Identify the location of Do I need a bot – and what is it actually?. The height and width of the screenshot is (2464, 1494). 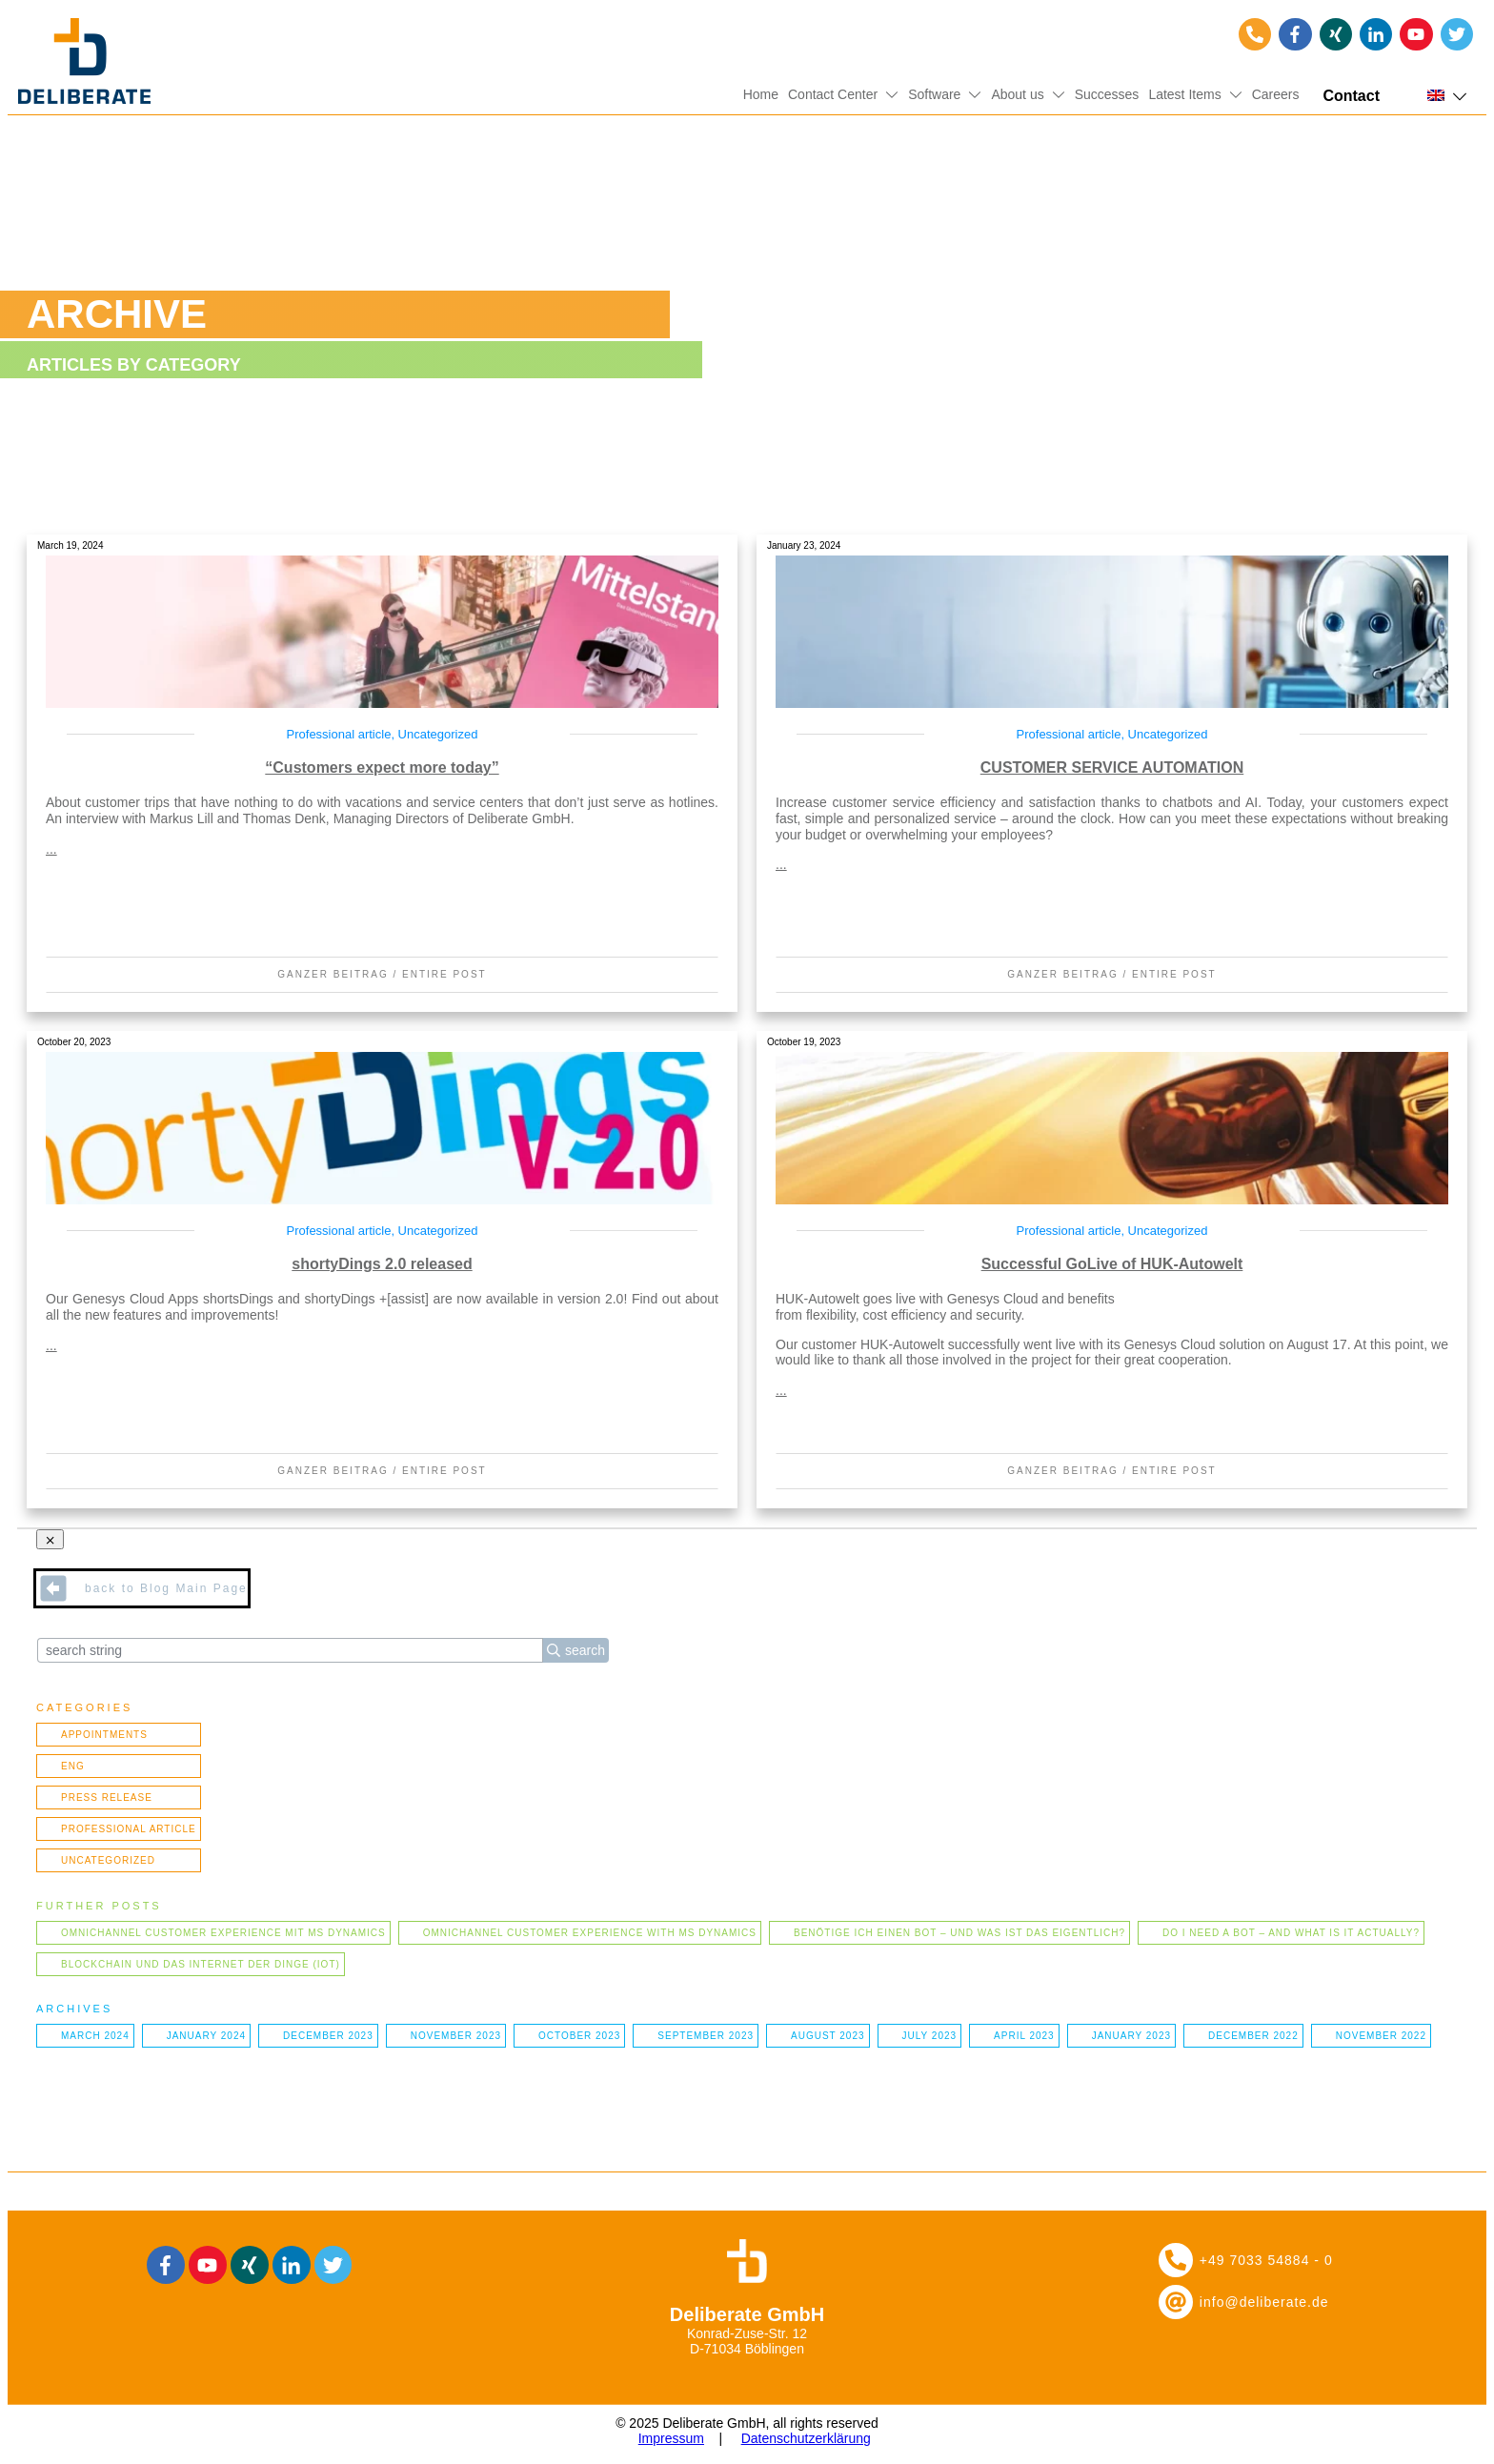
(1291, 1933).